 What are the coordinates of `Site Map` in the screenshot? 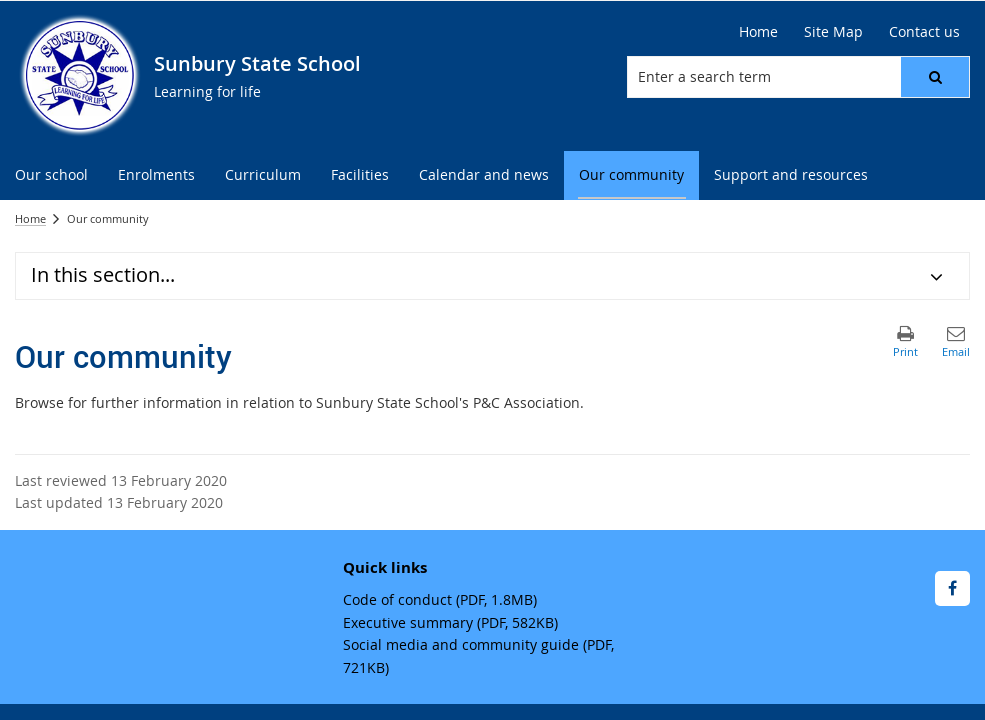 It's located at (833, 31).